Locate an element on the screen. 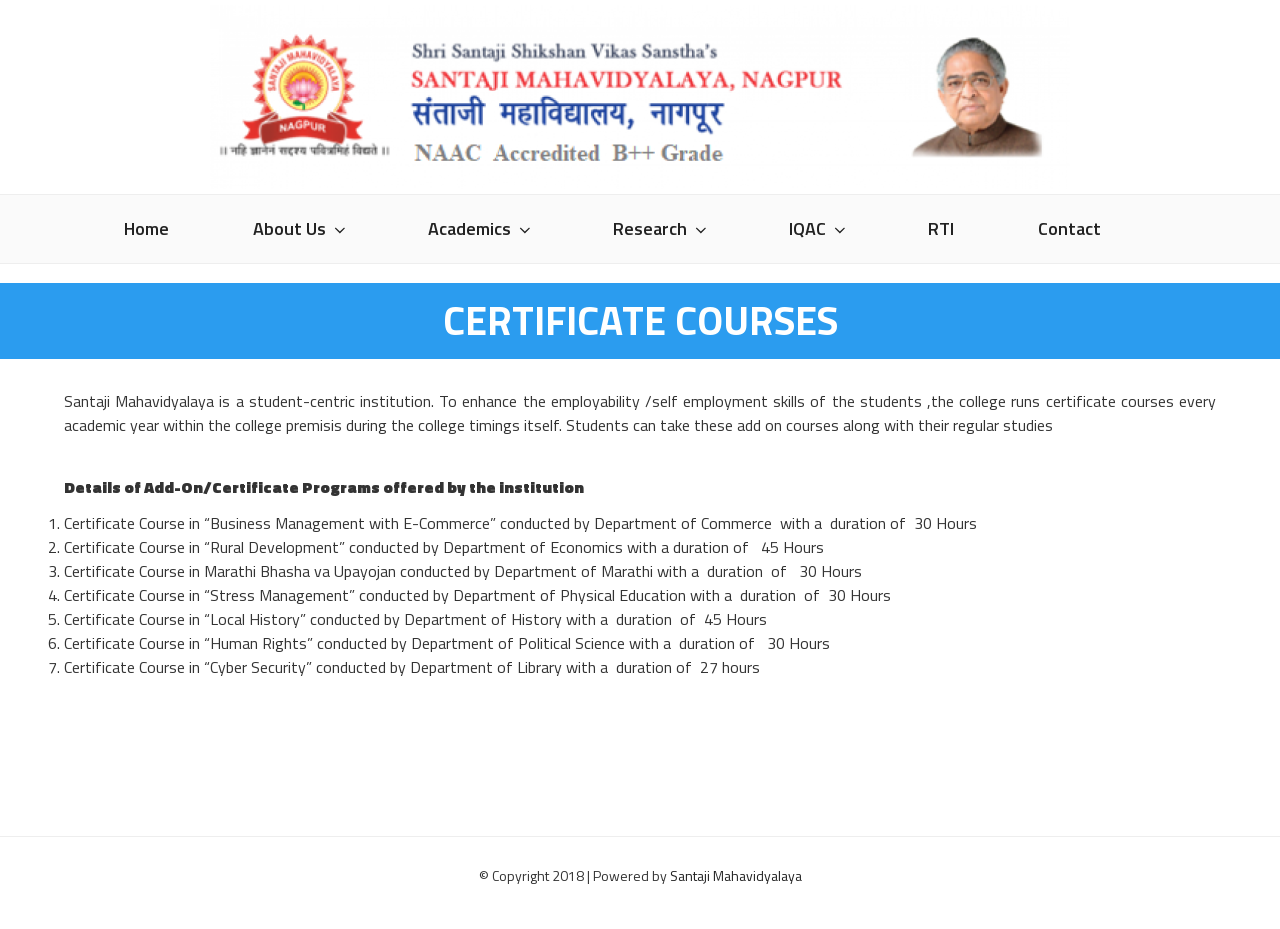 The width and height of the screenshot is (1280, 929). RTI is located at coordinates (941, 228).